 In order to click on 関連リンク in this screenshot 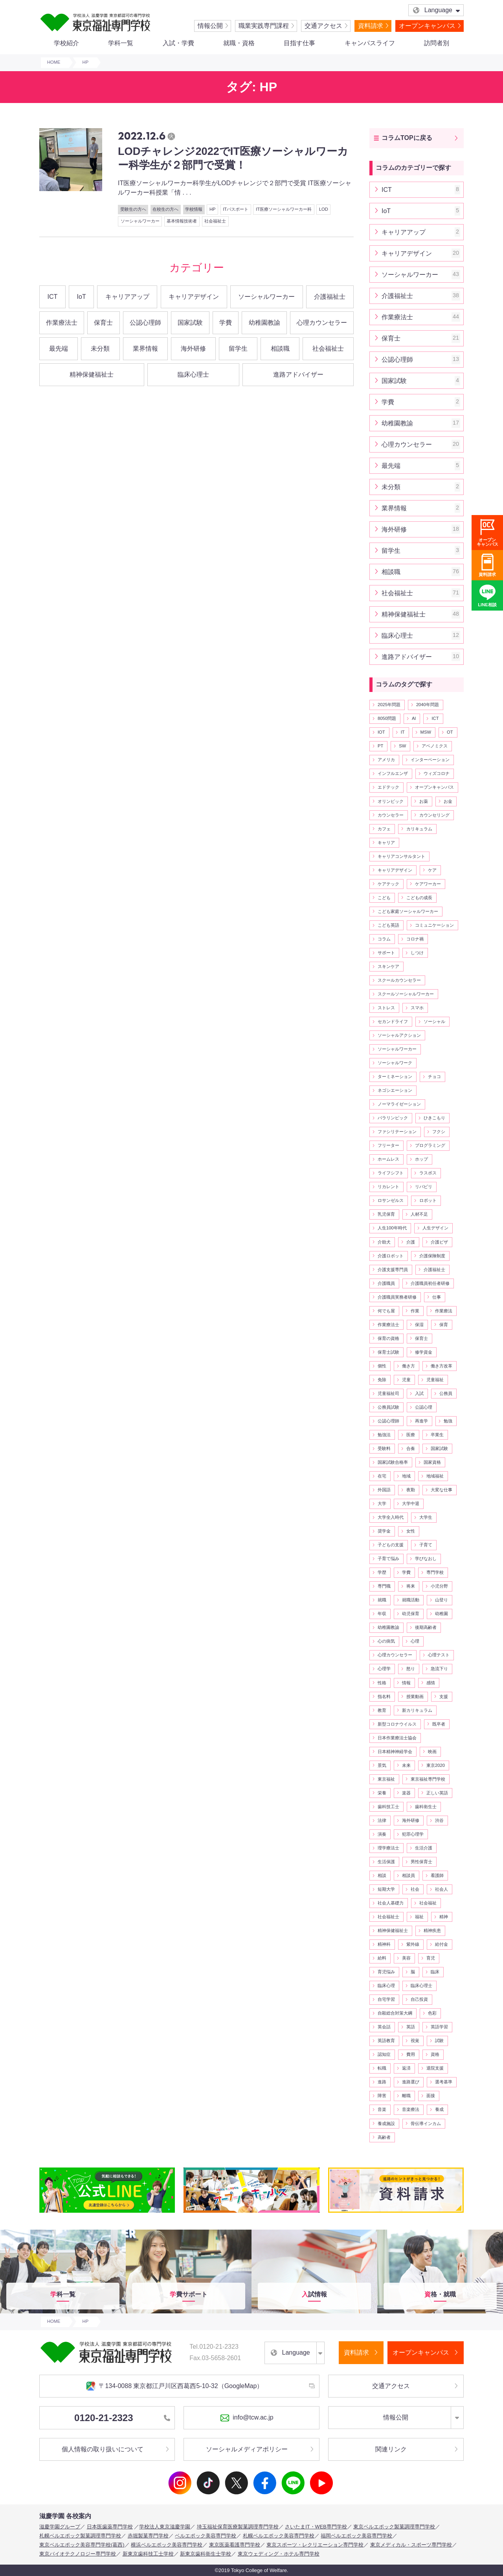, I will do `click(391, 2449)`.